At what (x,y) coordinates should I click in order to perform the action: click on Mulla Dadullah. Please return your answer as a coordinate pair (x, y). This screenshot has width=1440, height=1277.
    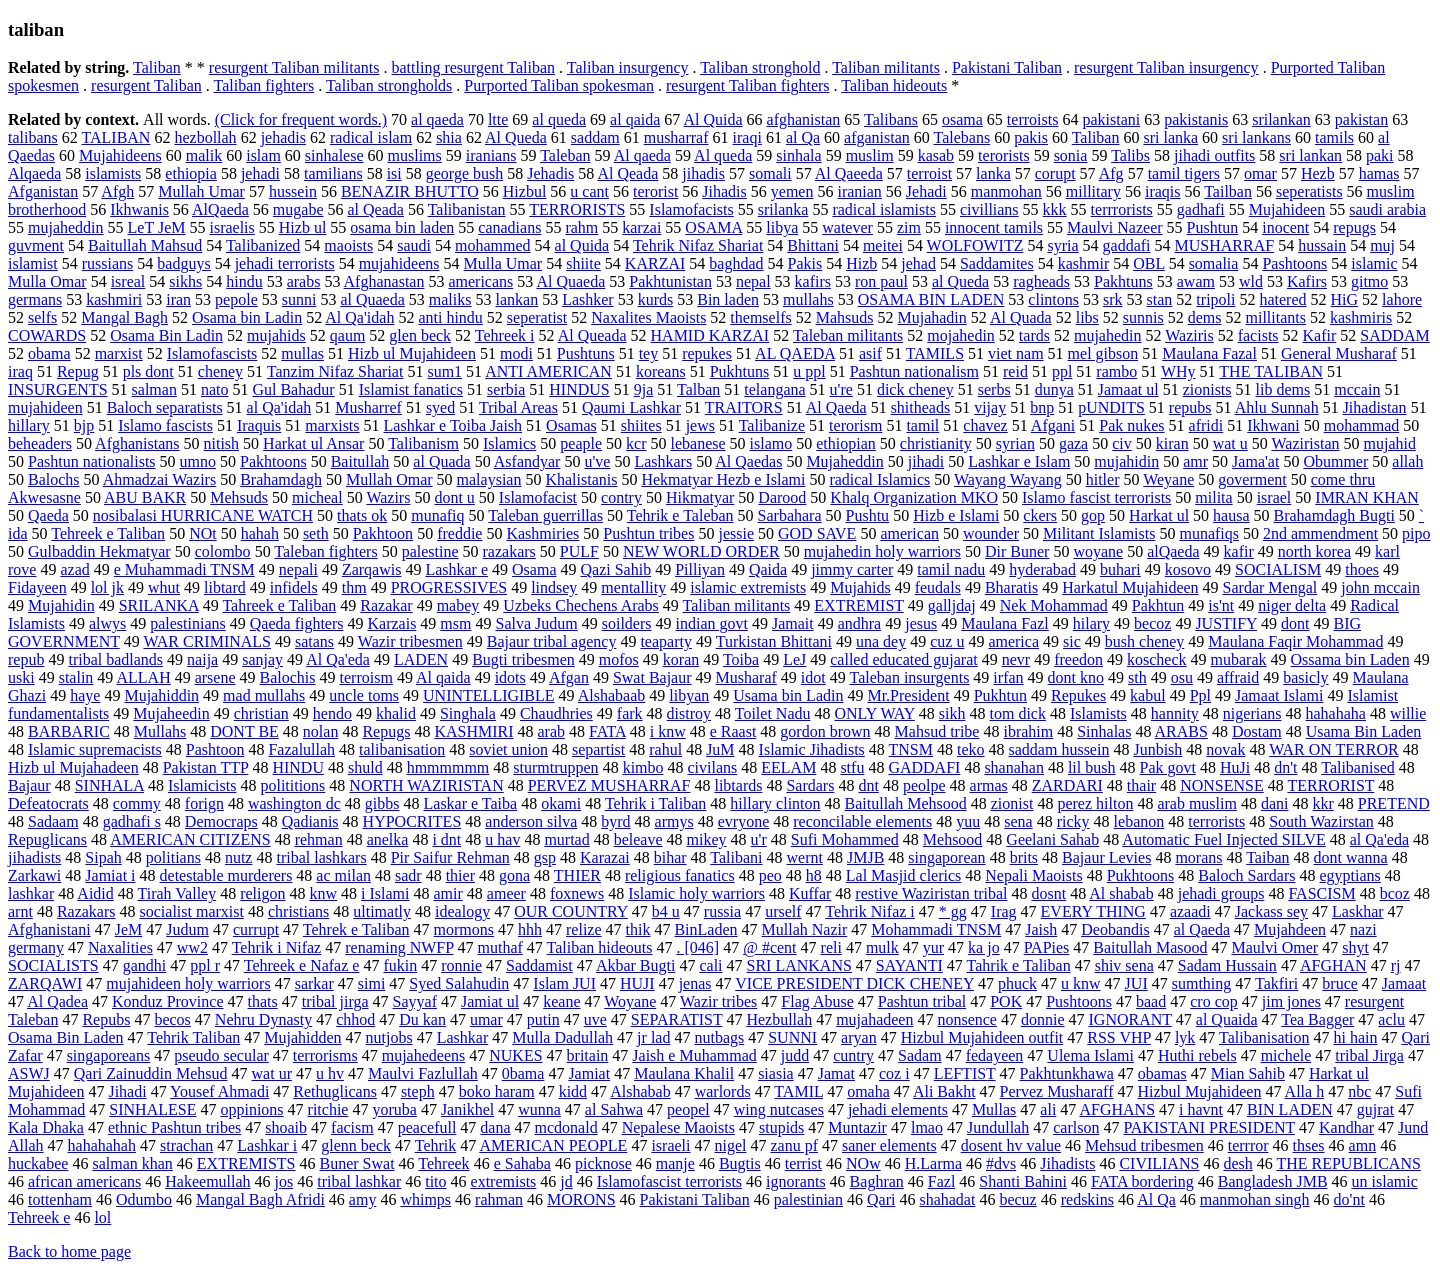
    Looking at the image, I should click on (562, 1037).